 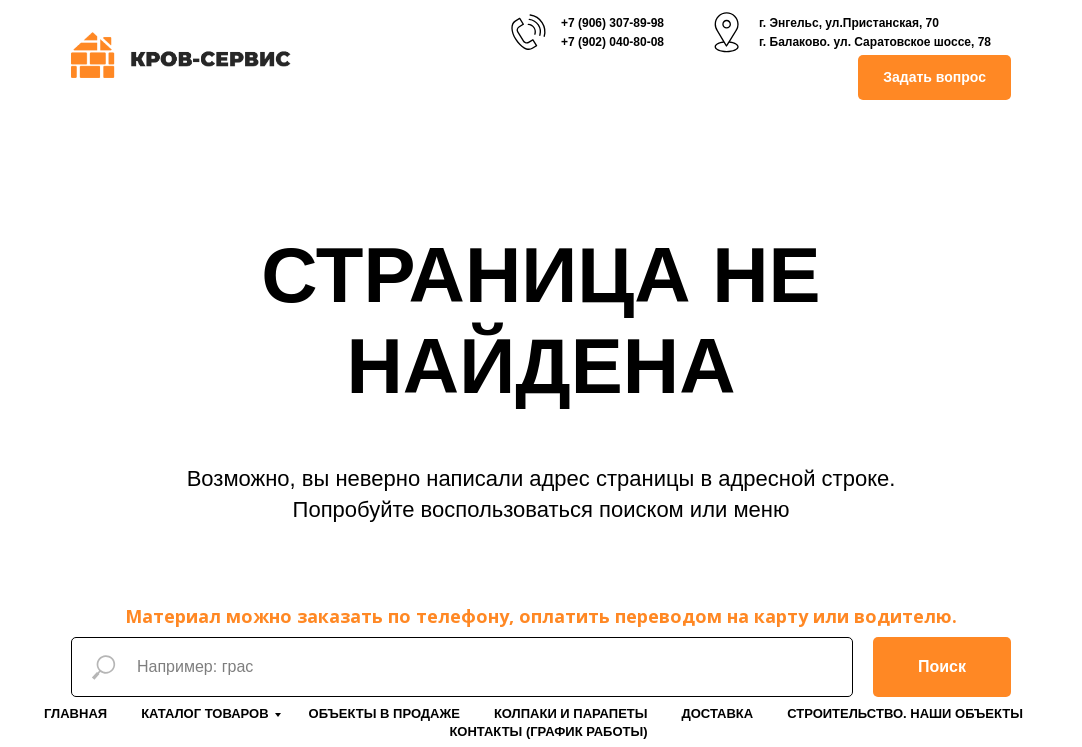 What do you see at coordinates (905, 713) in the screenshot?
I see `Строительство. Наши объекты` at bounding box center [905, 713].